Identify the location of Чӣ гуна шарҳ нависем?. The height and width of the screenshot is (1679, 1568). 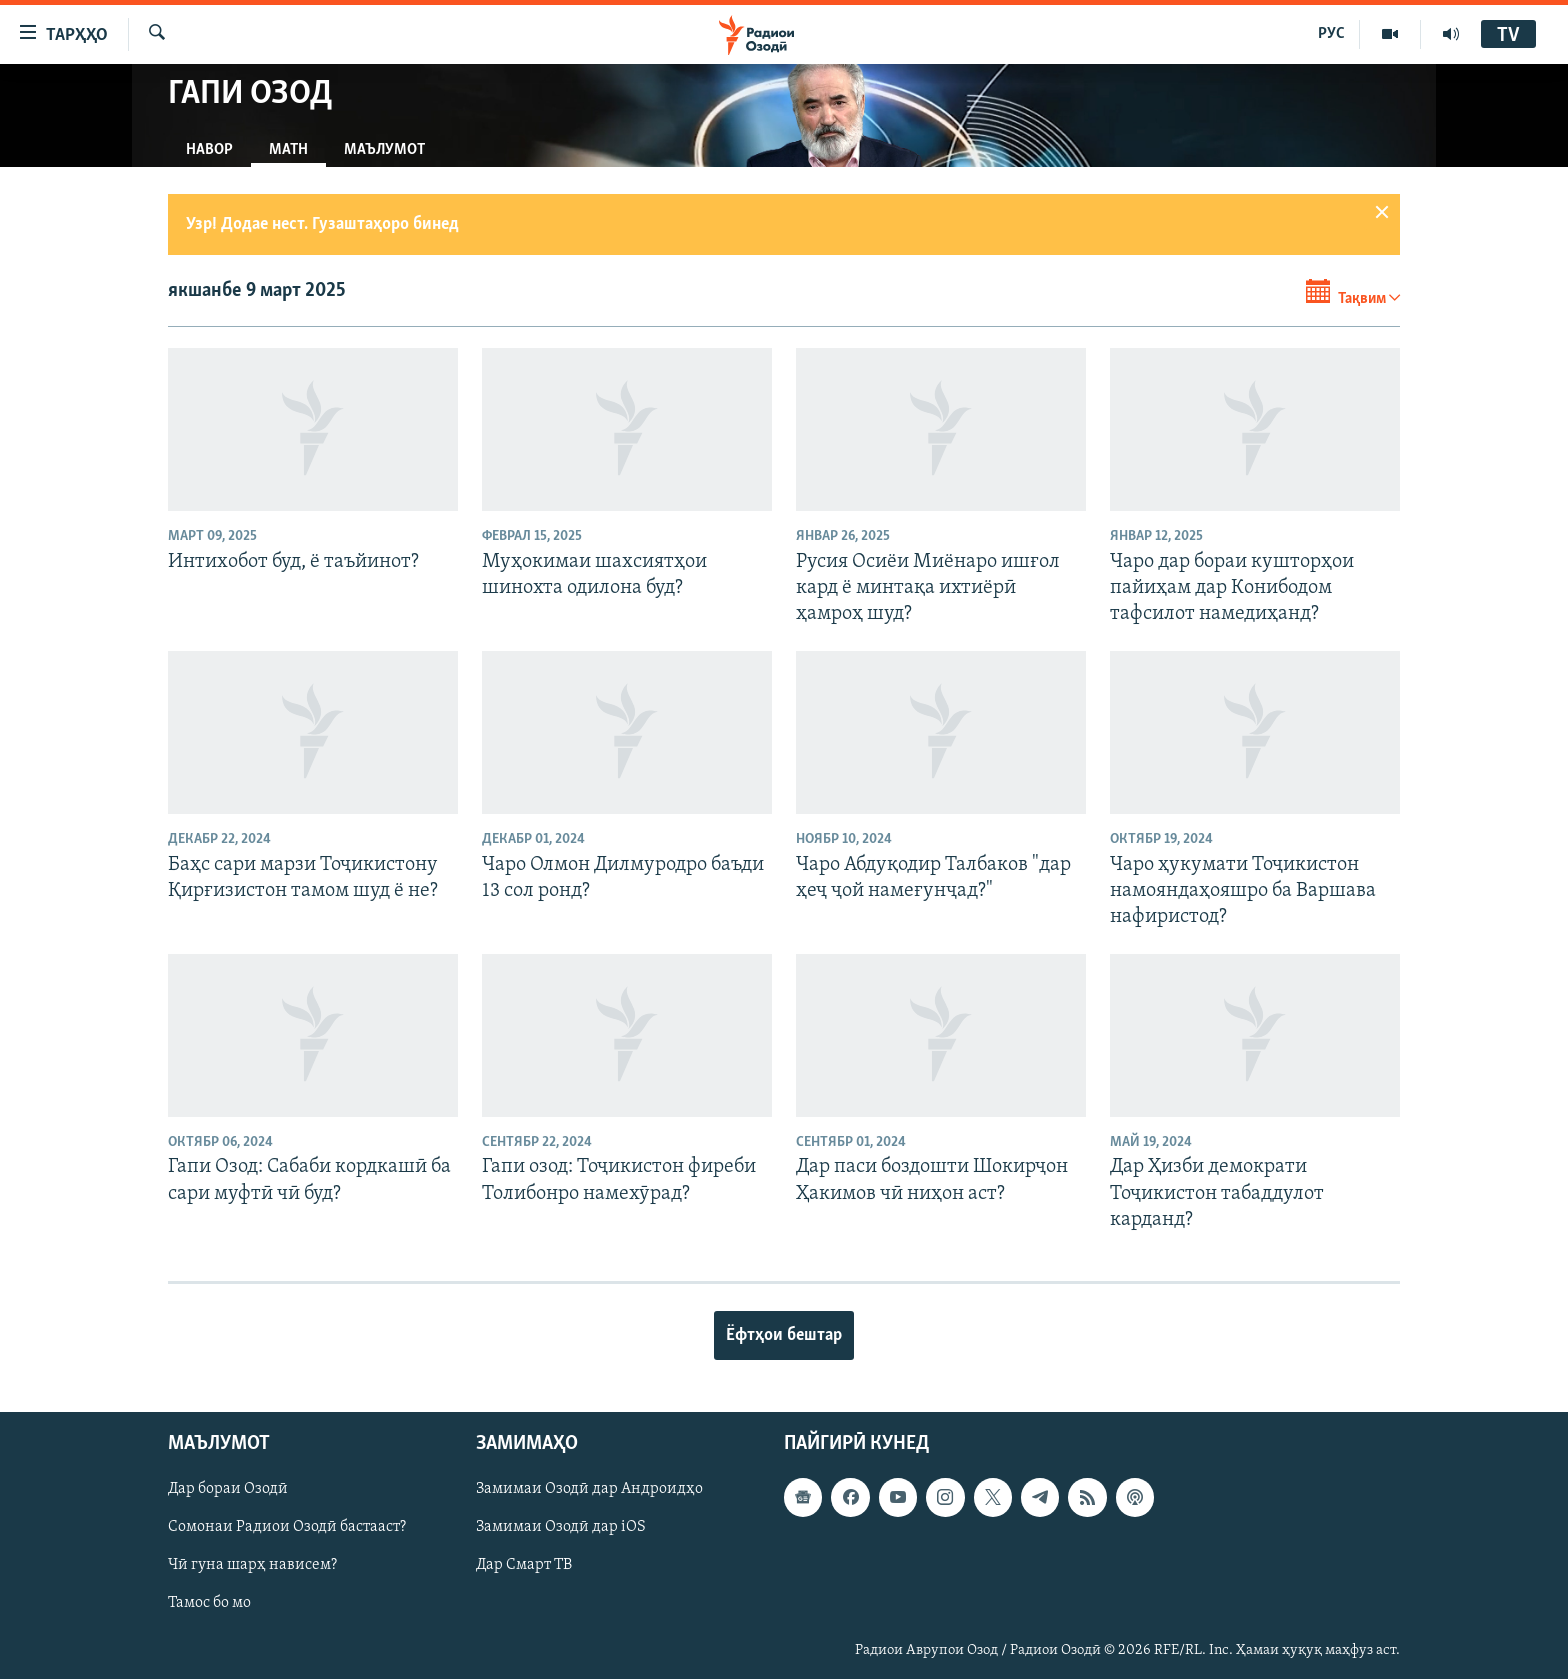
(252, 1566).